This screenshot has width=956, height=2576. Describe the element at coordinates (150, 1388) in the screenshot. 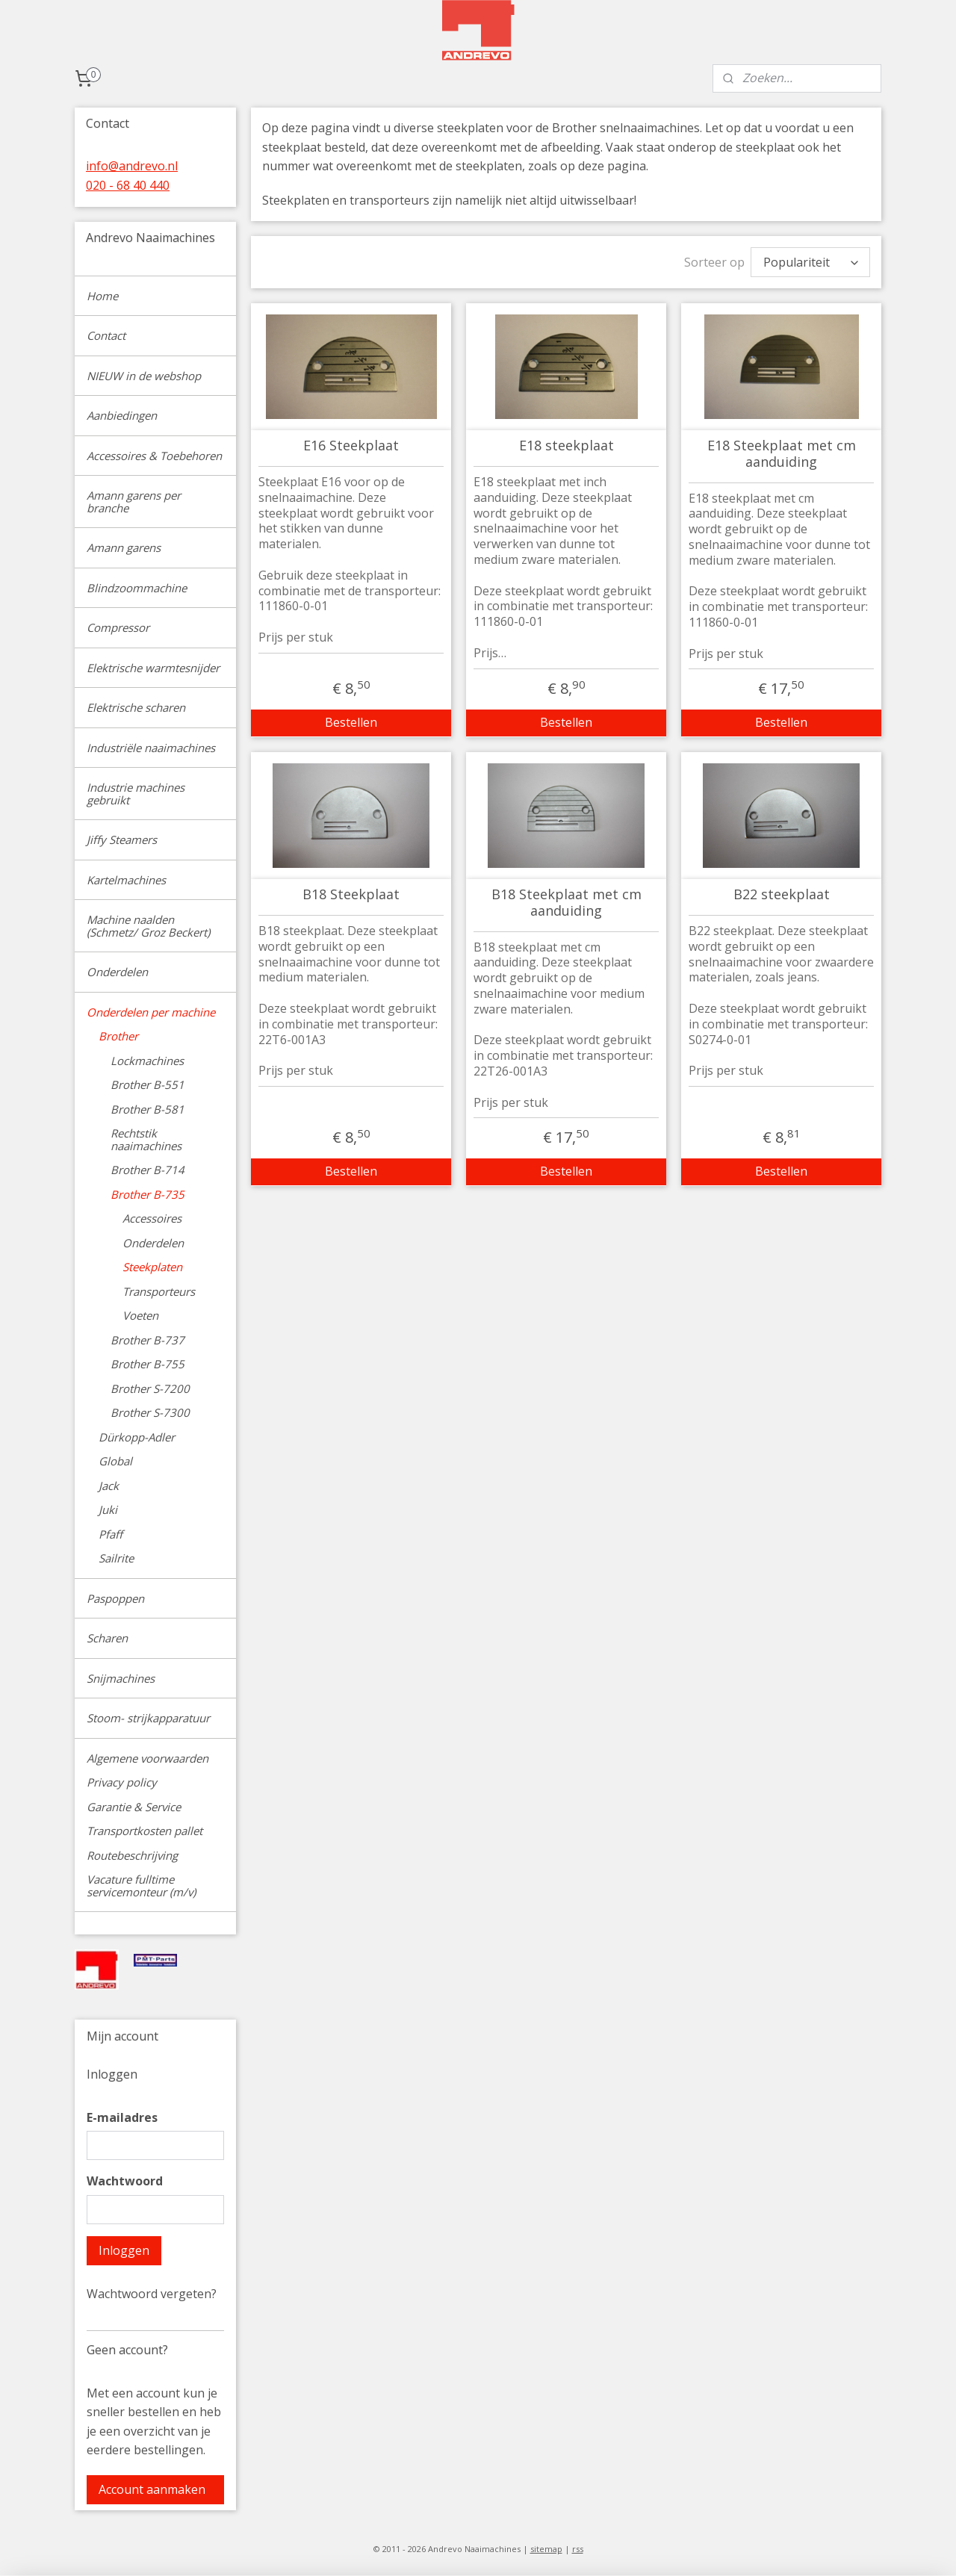

I see `Brother S-7200` at that location.